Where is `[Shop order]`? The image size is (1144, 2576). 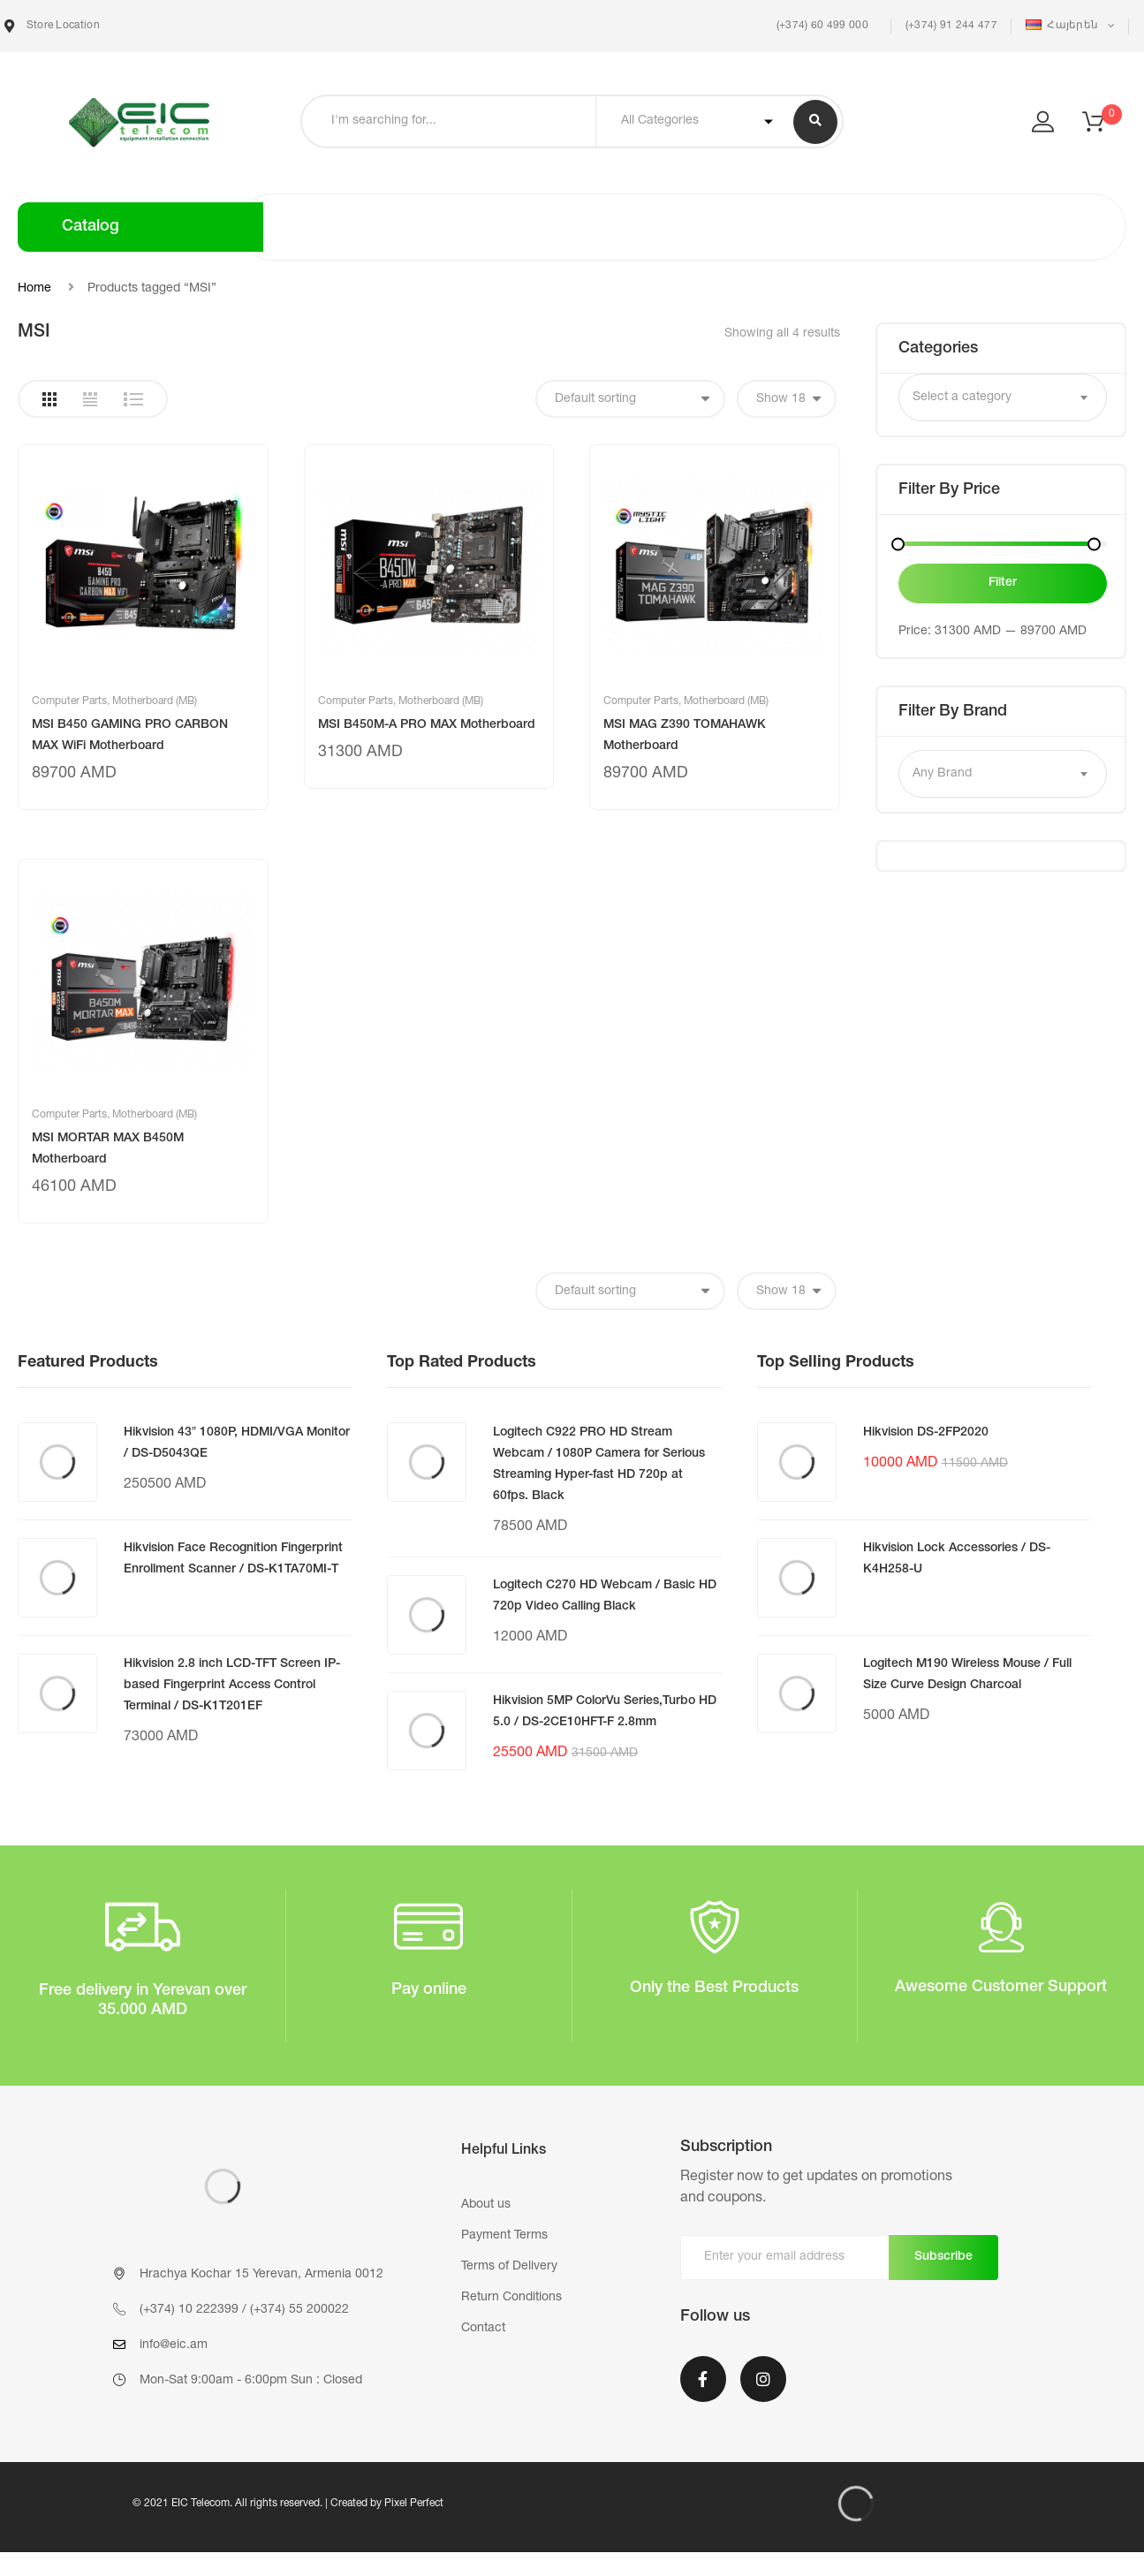 [Shop order] is located at coordinates (630, 399).